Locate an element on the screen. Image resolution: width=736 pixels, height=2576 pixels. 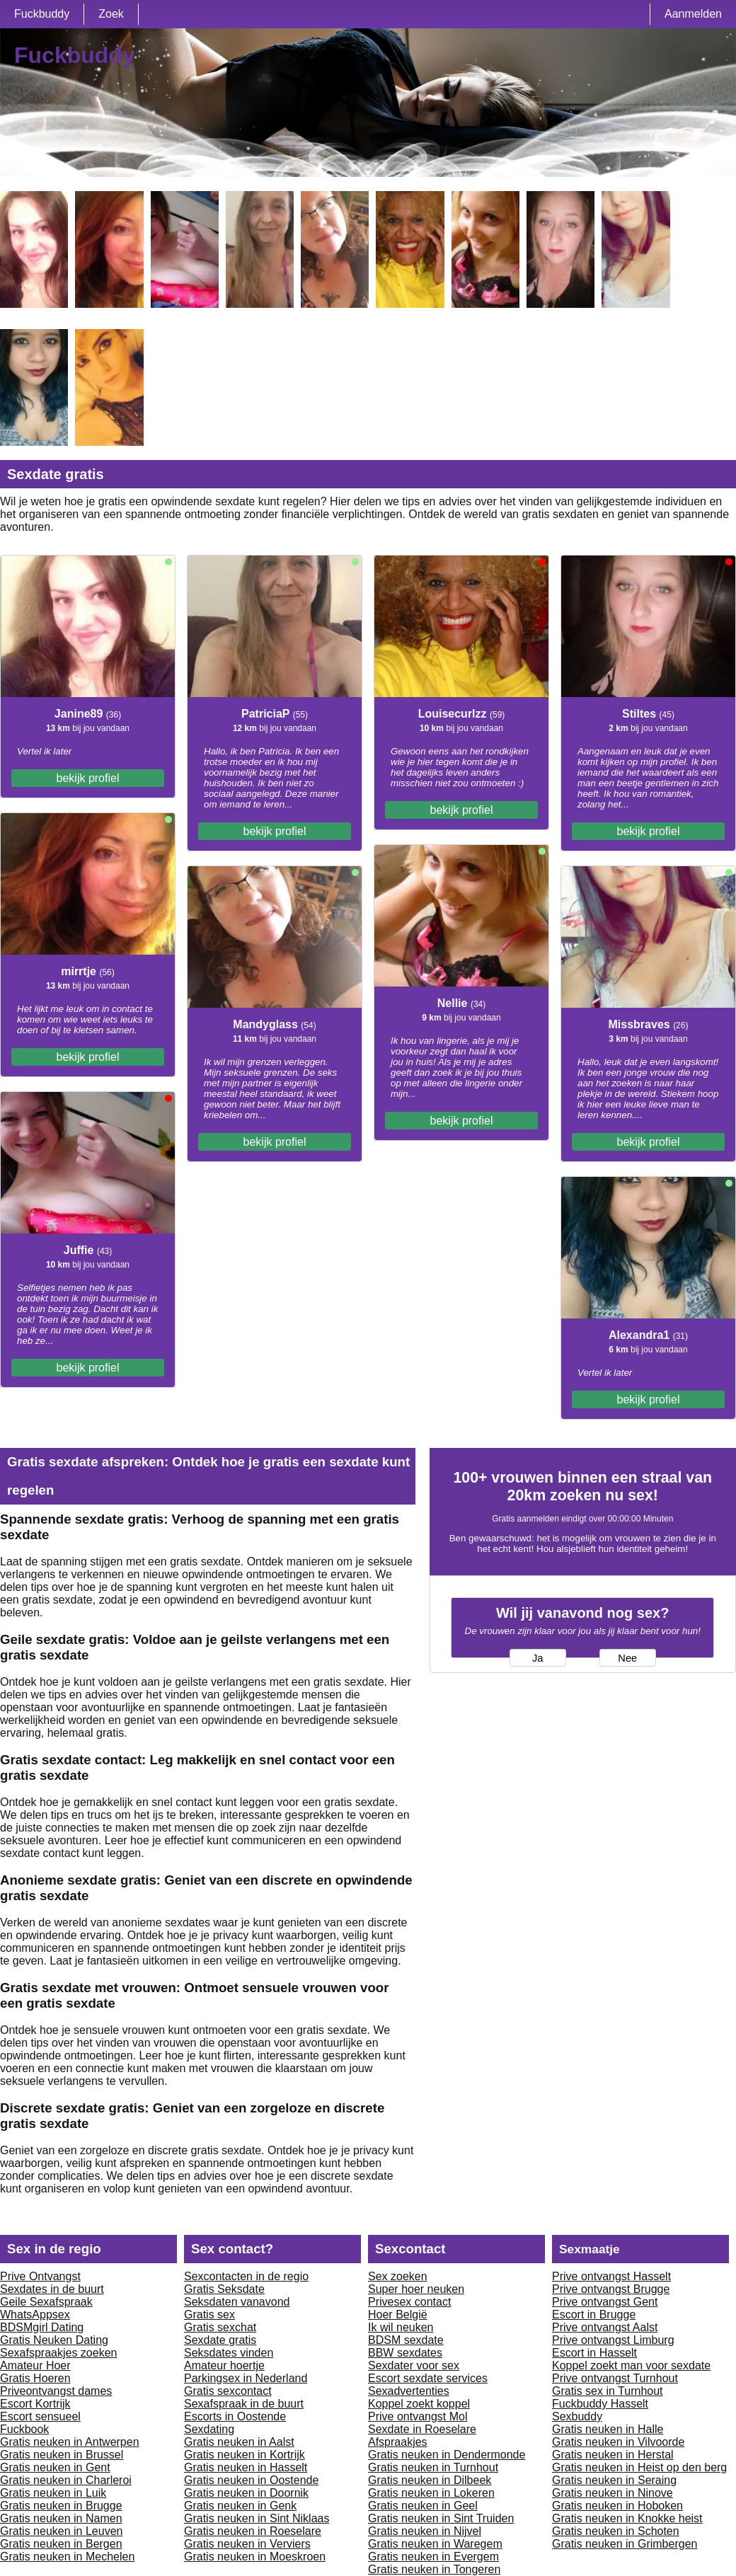
Gratis neuken in Brugge is located at coordinates (61, 2506).